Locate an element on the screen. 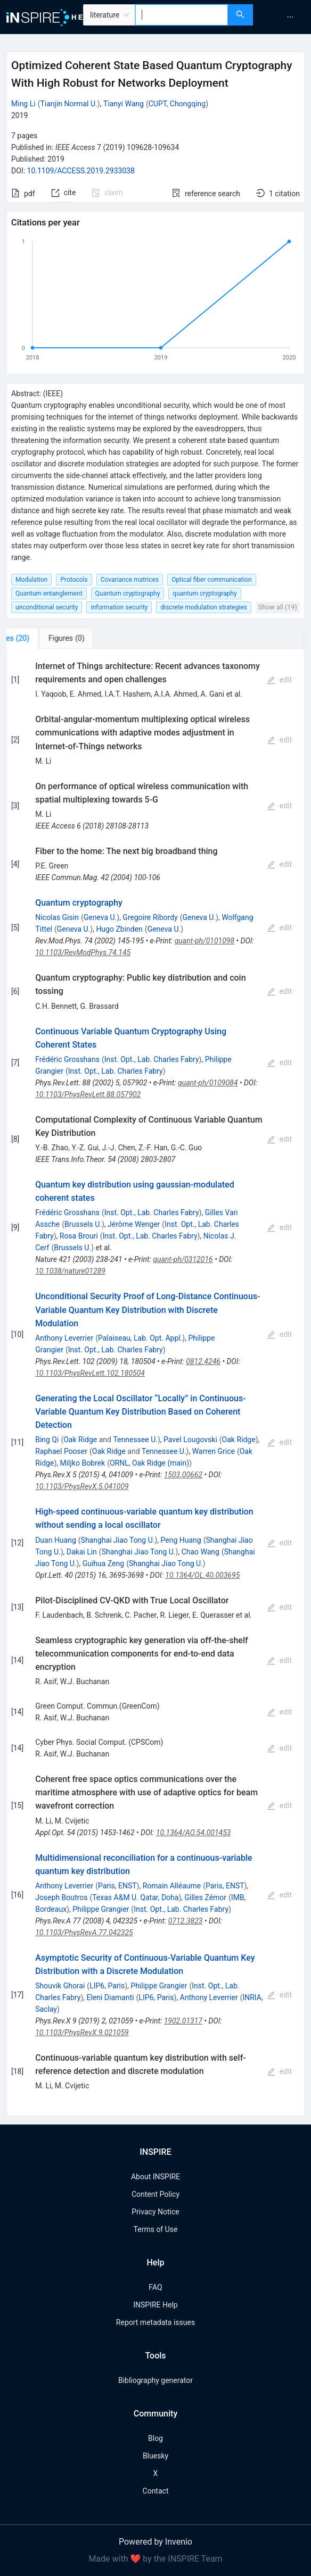 Image resolution: width=311 pixels, height=2576 pixels. About INSPIRE is located at coordinates (155, 2176).